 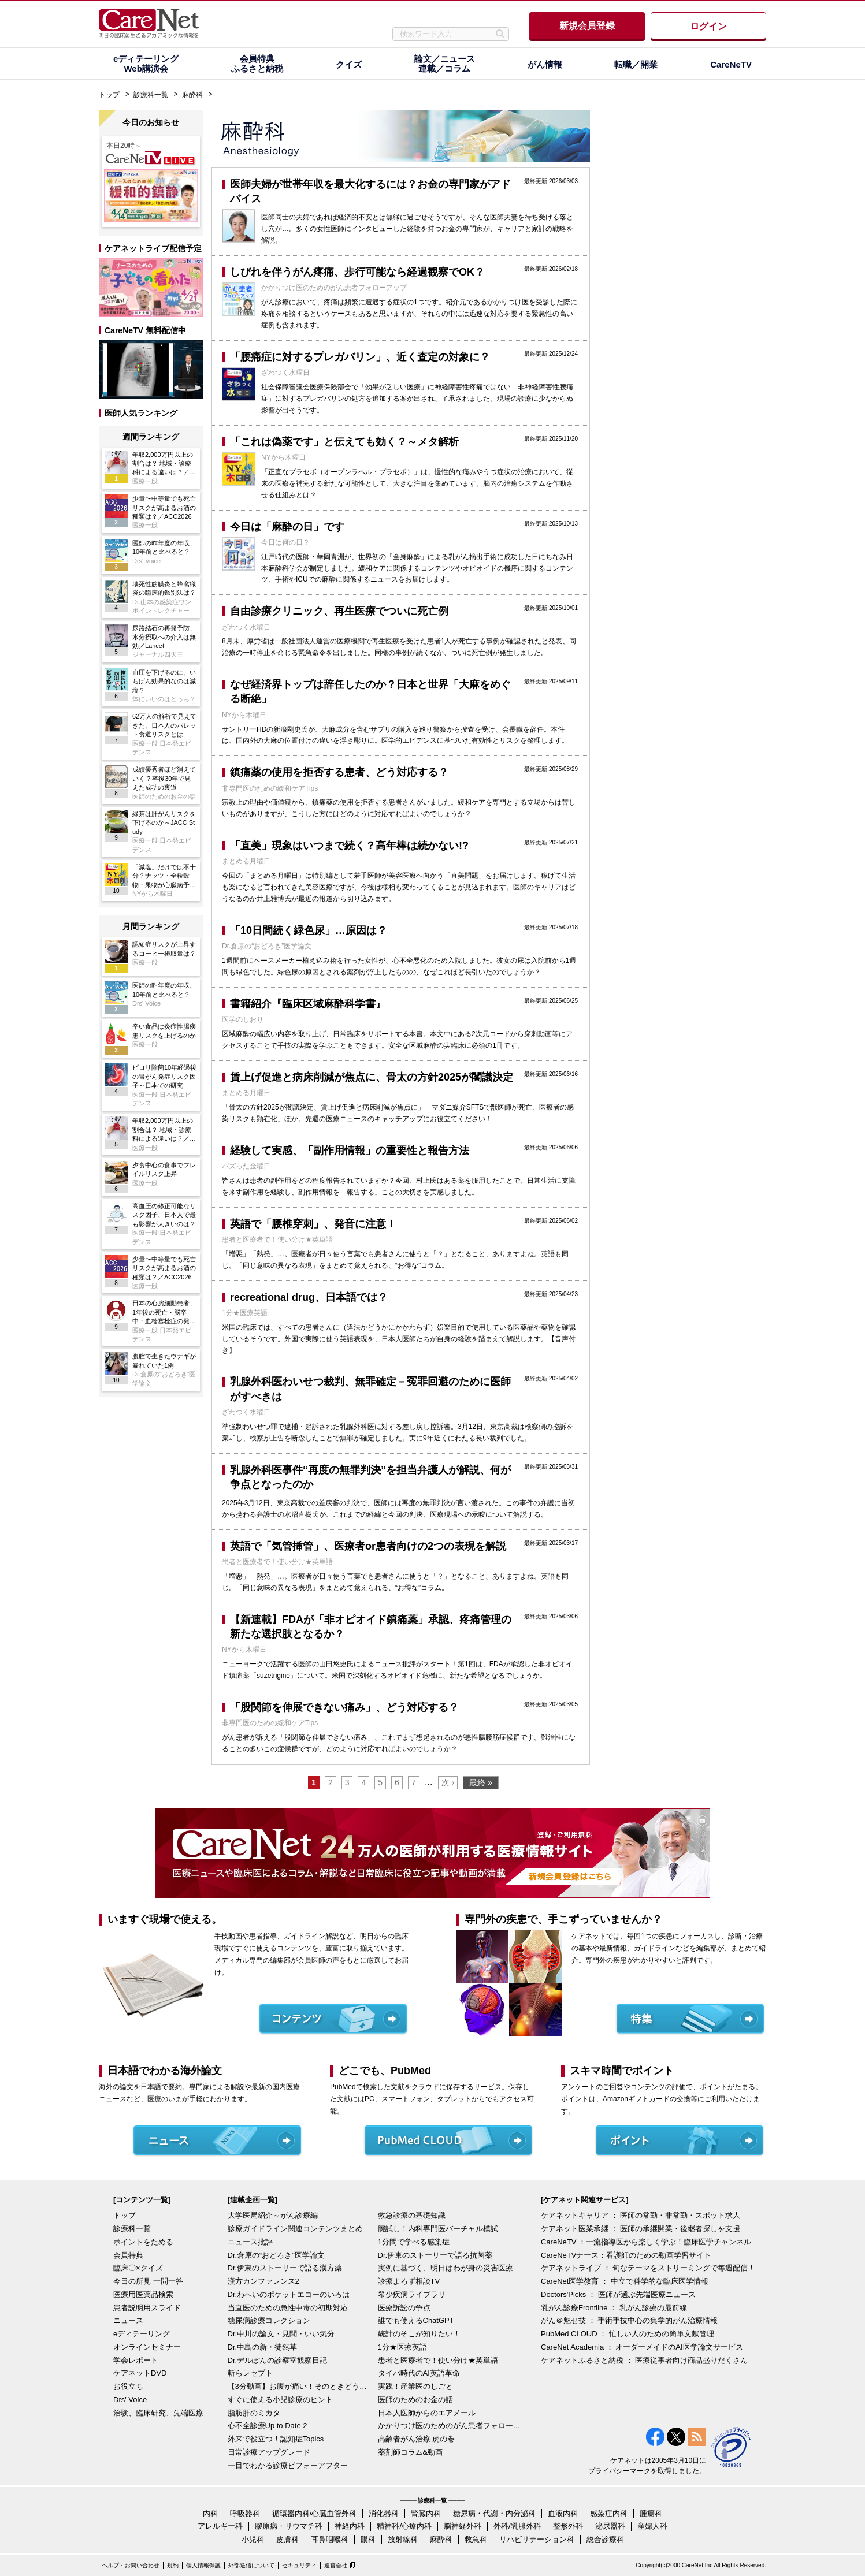 I want to click on 診療よろず相談TV, so click(x=409, y=2281).